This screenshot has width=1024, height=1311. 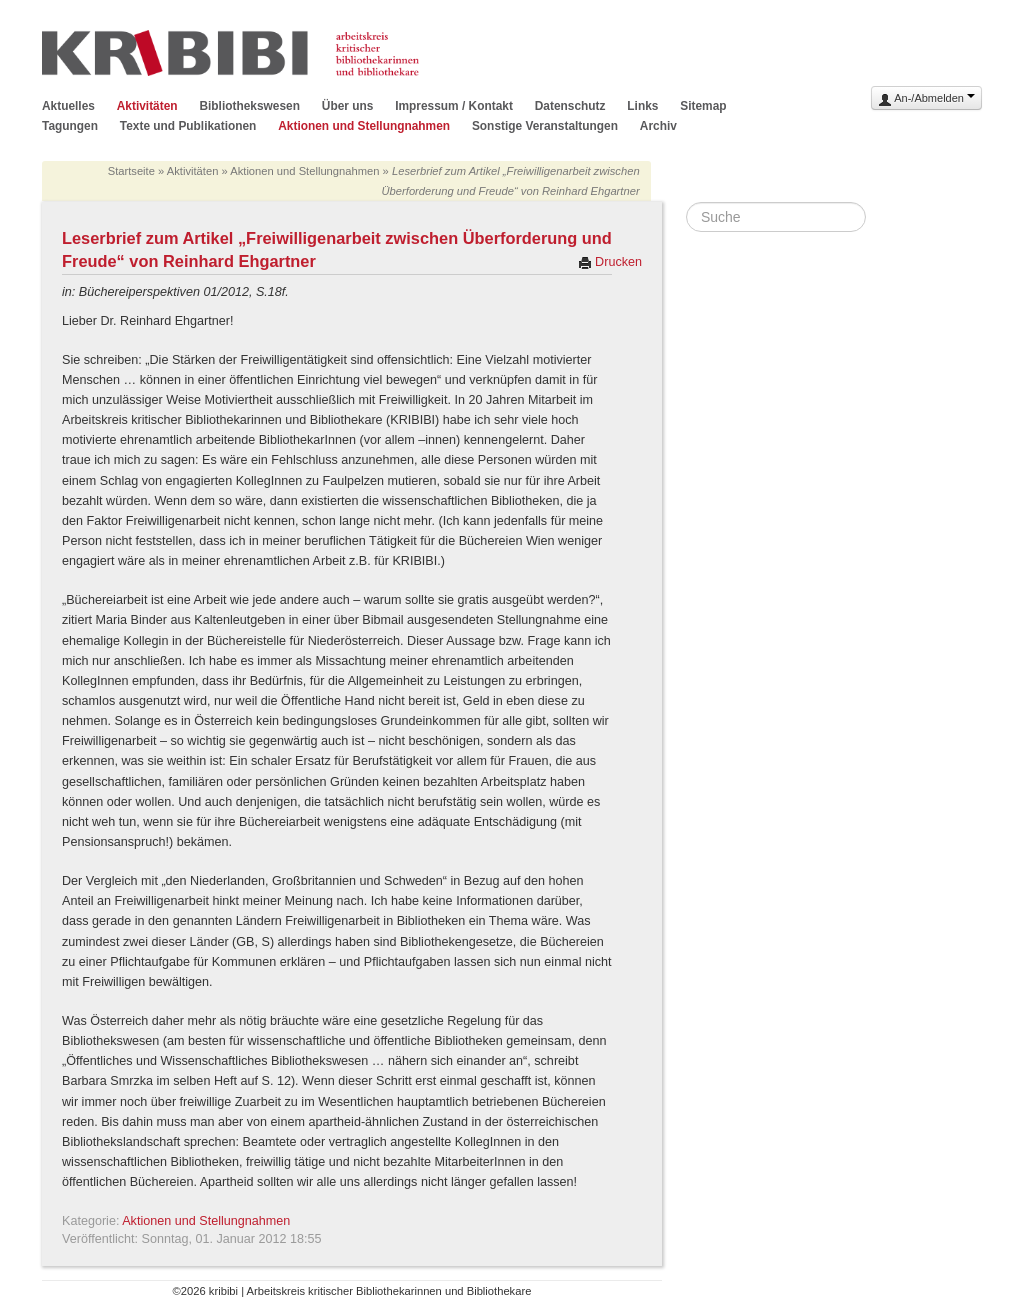 I want to click on Aktuelles, so click(x=68, y=106).